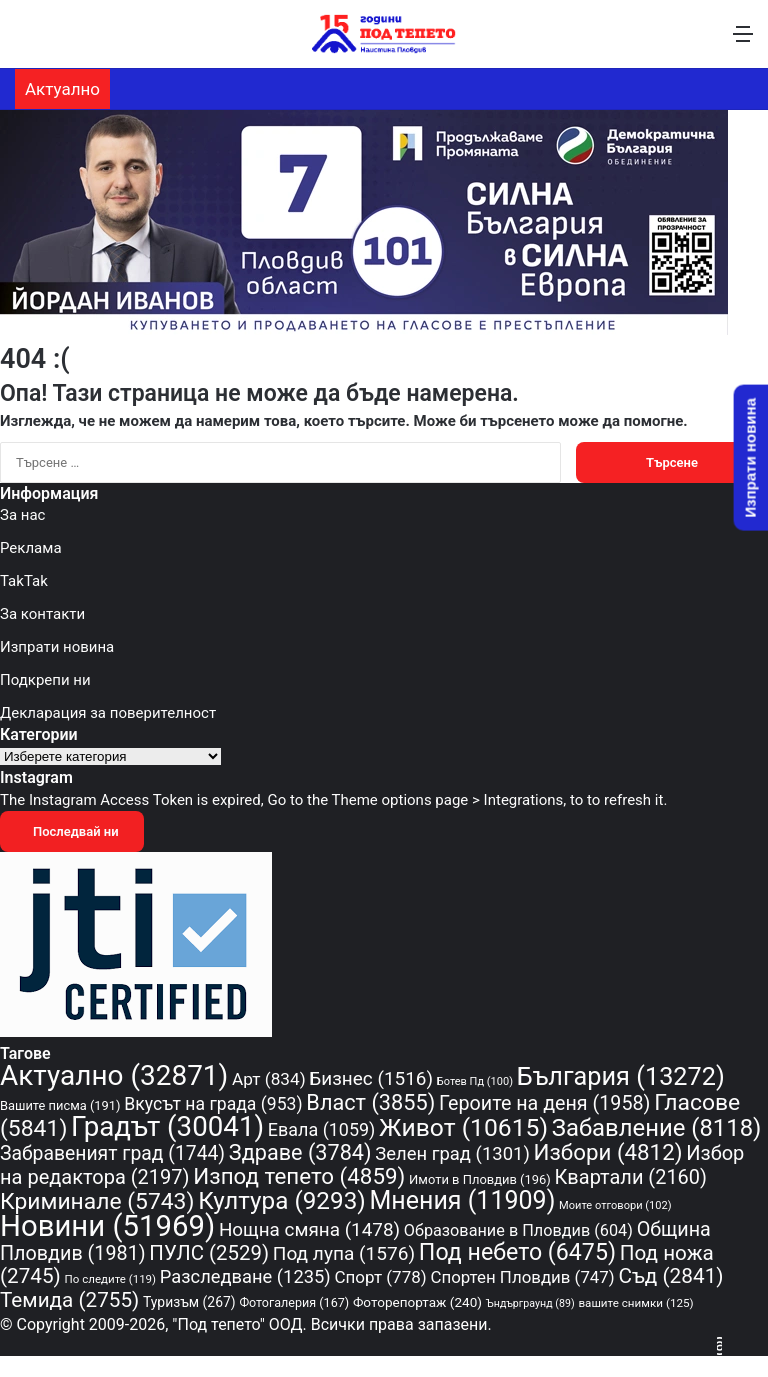 The width and height of the screenshot is (768, 1377). Describe the element at coordinates (463, 1127) in the screenshot. I see `Живот [Живот (10 615 обекти)]` at that location.